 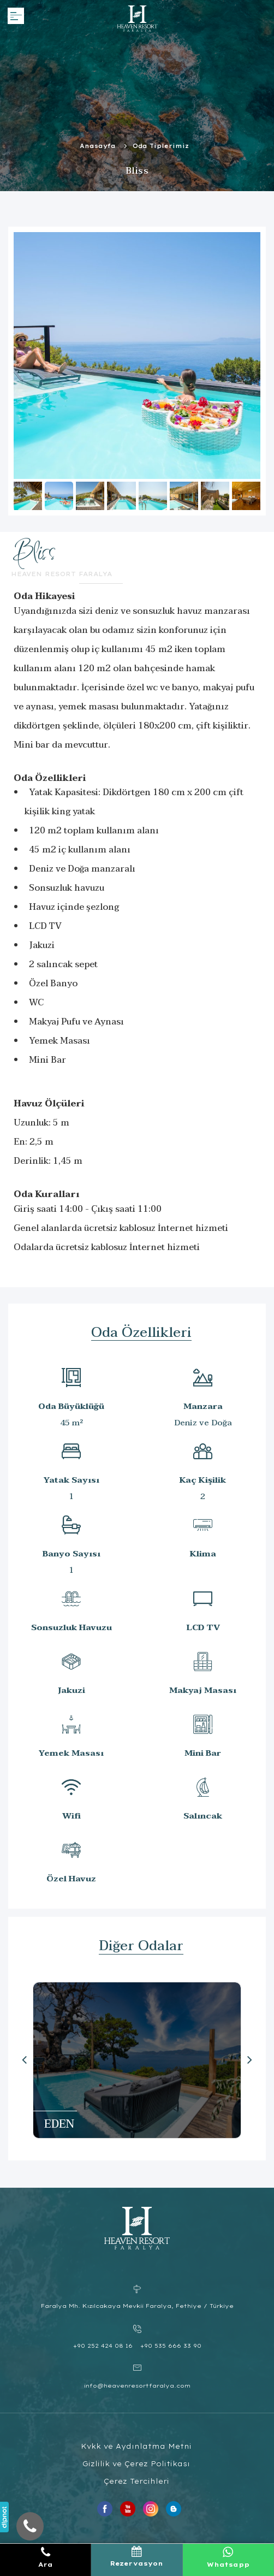 I want to click on Kvkk ve Aydınlatma Metni, so click(x=136, y=2446).